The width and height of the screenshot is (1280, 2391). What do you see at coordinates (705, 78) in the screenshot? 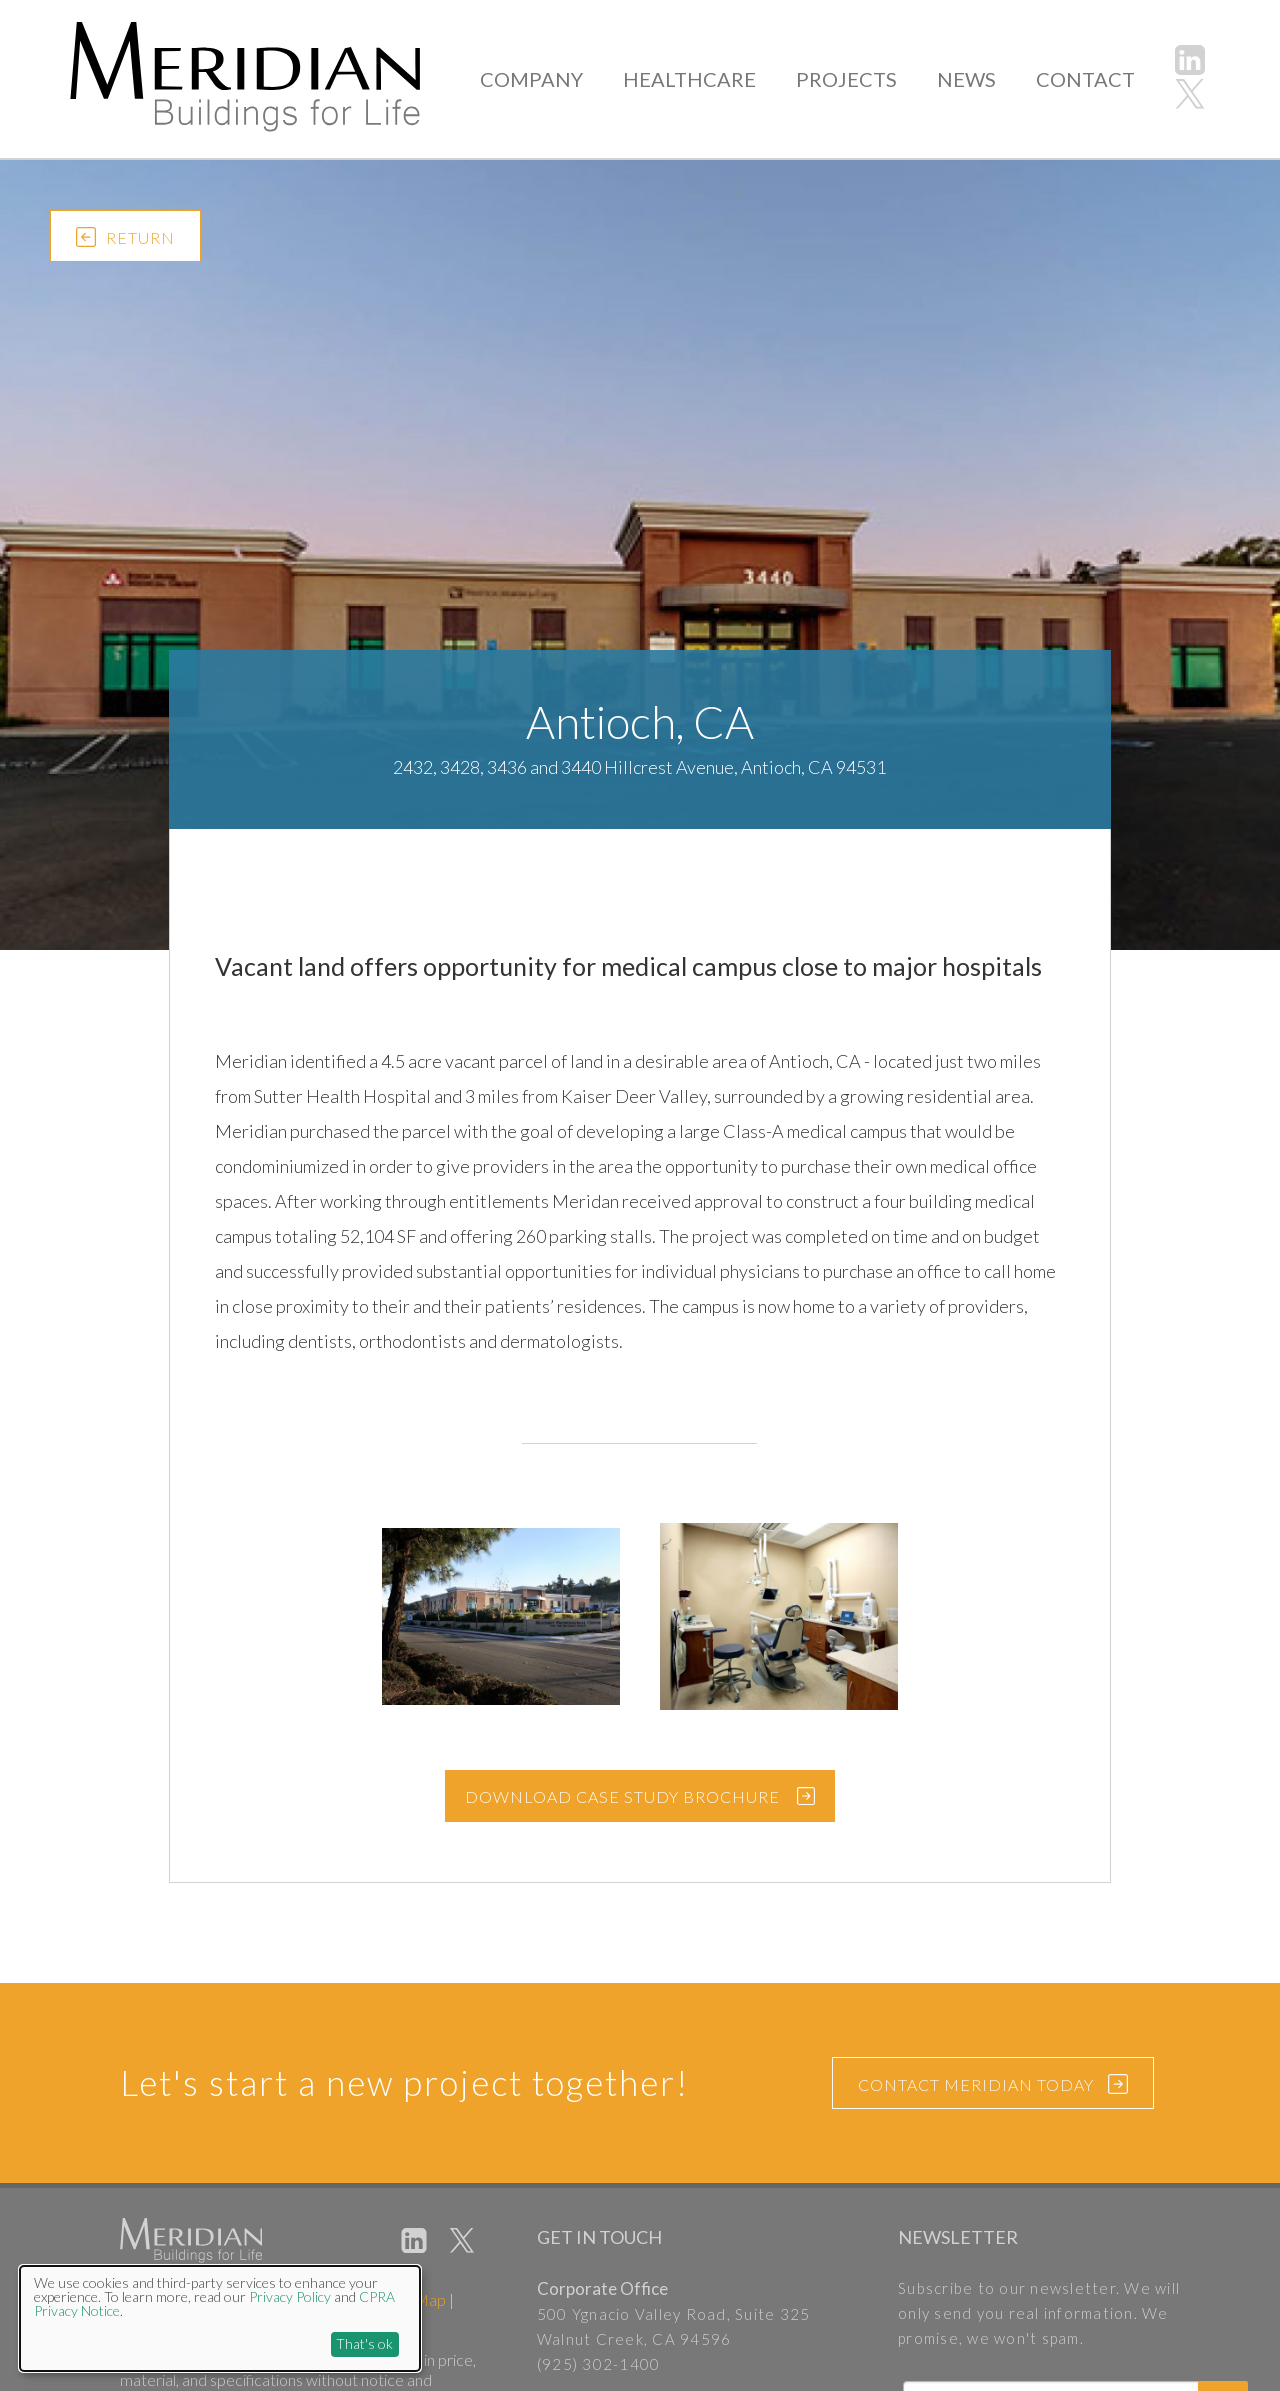
I see `HEALTHCARE` at bounding box center [705, 78].